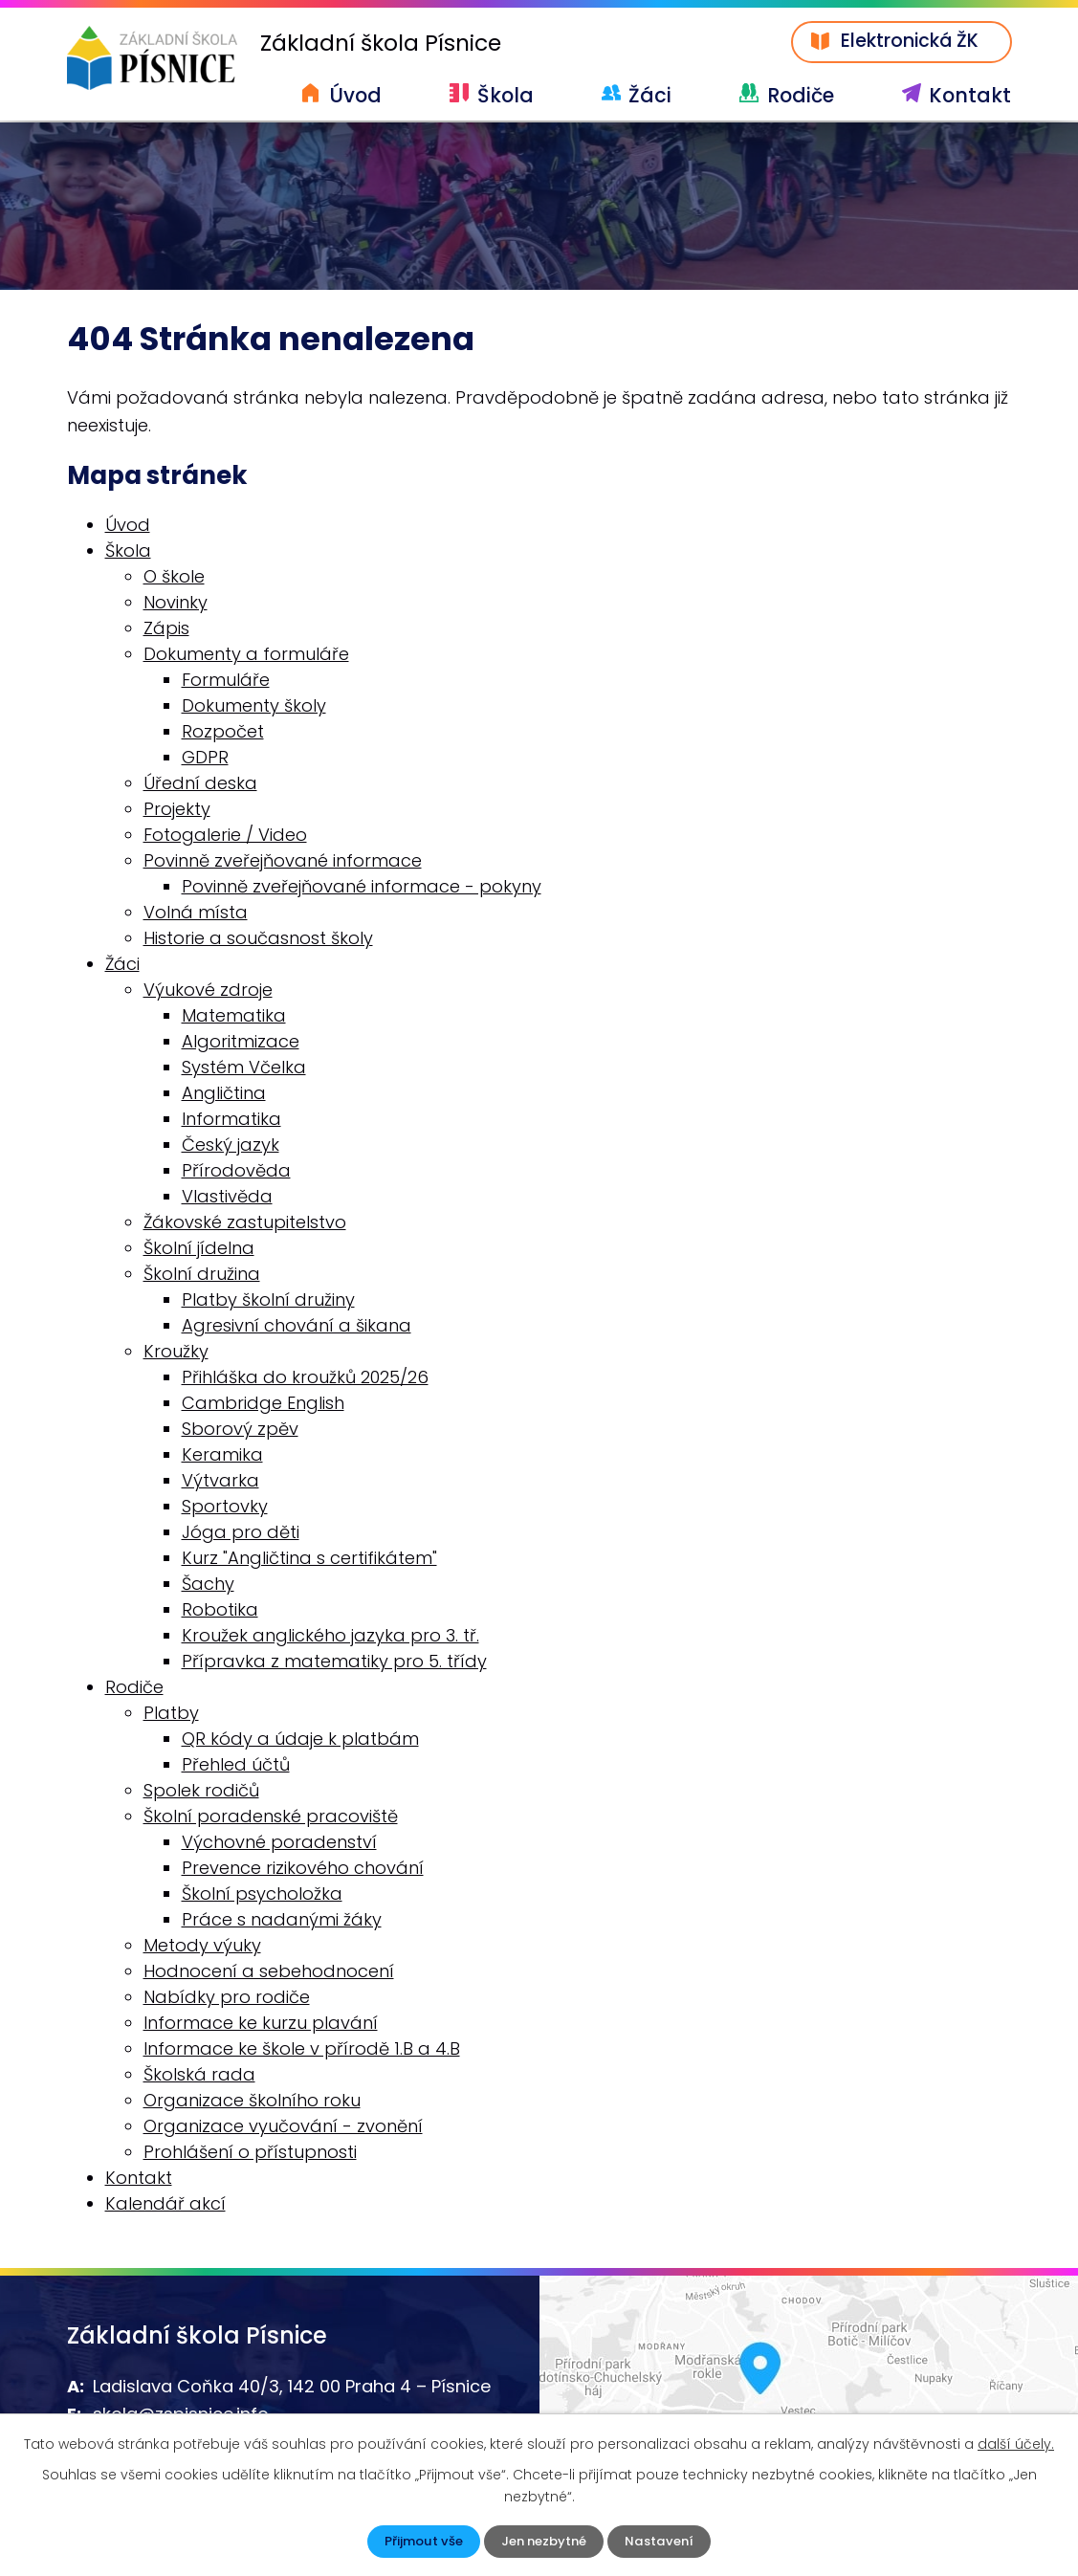 This screenshot has height=2576, width=1078. What do you see at coordinates (240, 1043) in the screenshot?
I see `Algoritmizace` at bounding box center [240, 1043].